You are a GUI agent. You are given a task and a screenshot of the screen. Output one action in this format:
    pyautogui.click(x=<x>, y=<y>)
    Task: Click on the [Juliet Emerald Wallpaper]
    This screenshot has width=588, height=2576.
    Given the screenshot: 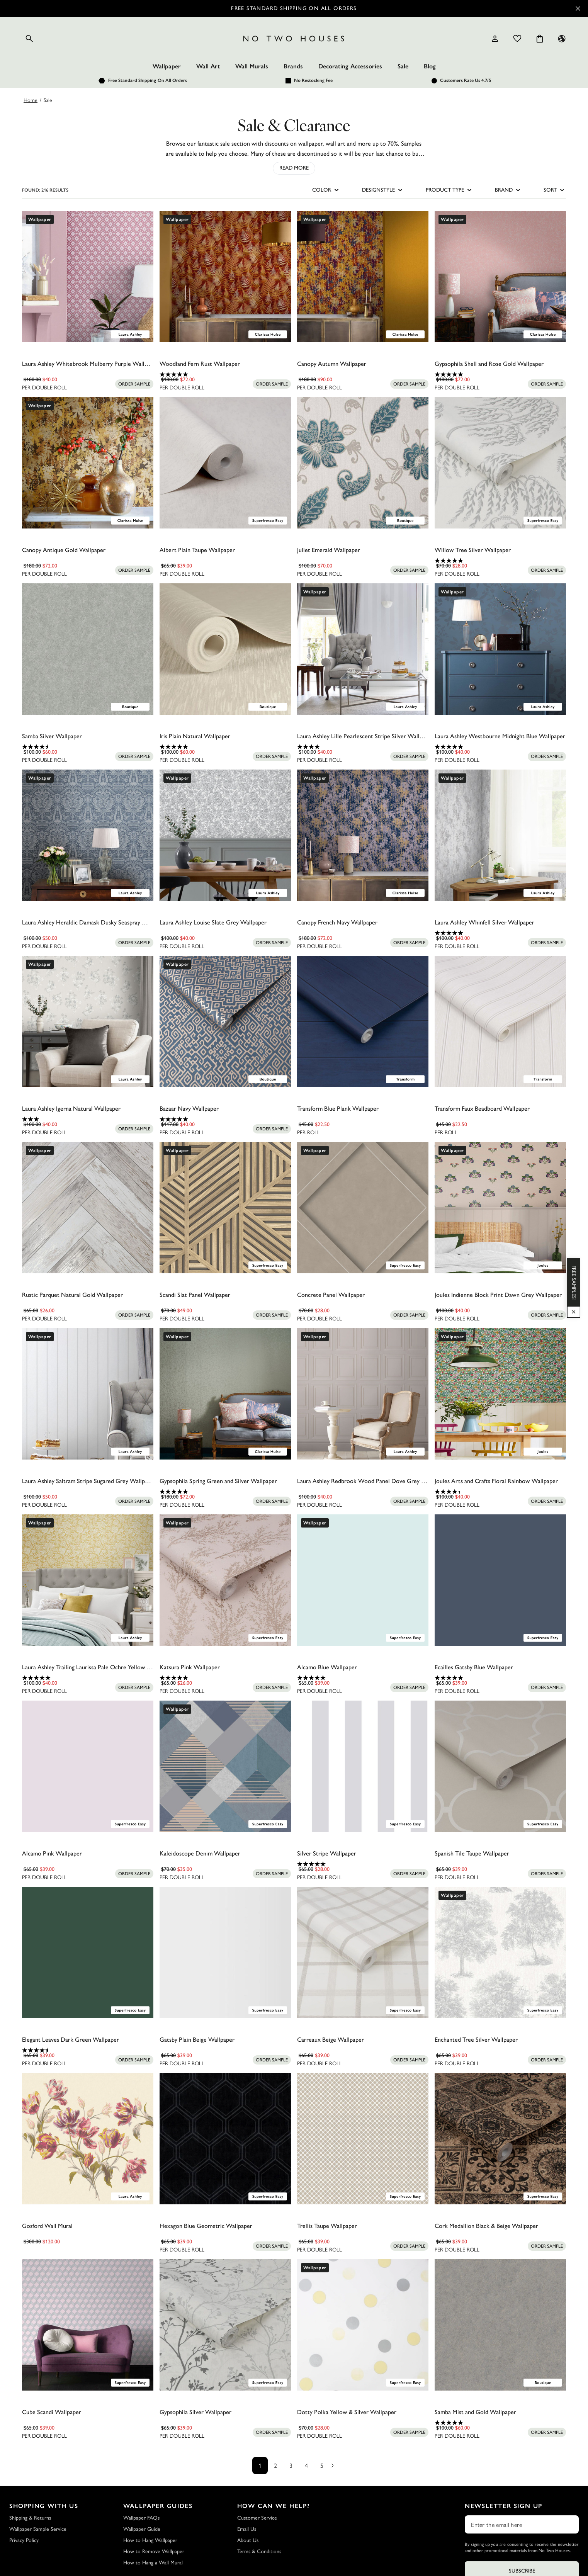 What is the action you would take?
    pyautogui.click(x=362, y=462)
    